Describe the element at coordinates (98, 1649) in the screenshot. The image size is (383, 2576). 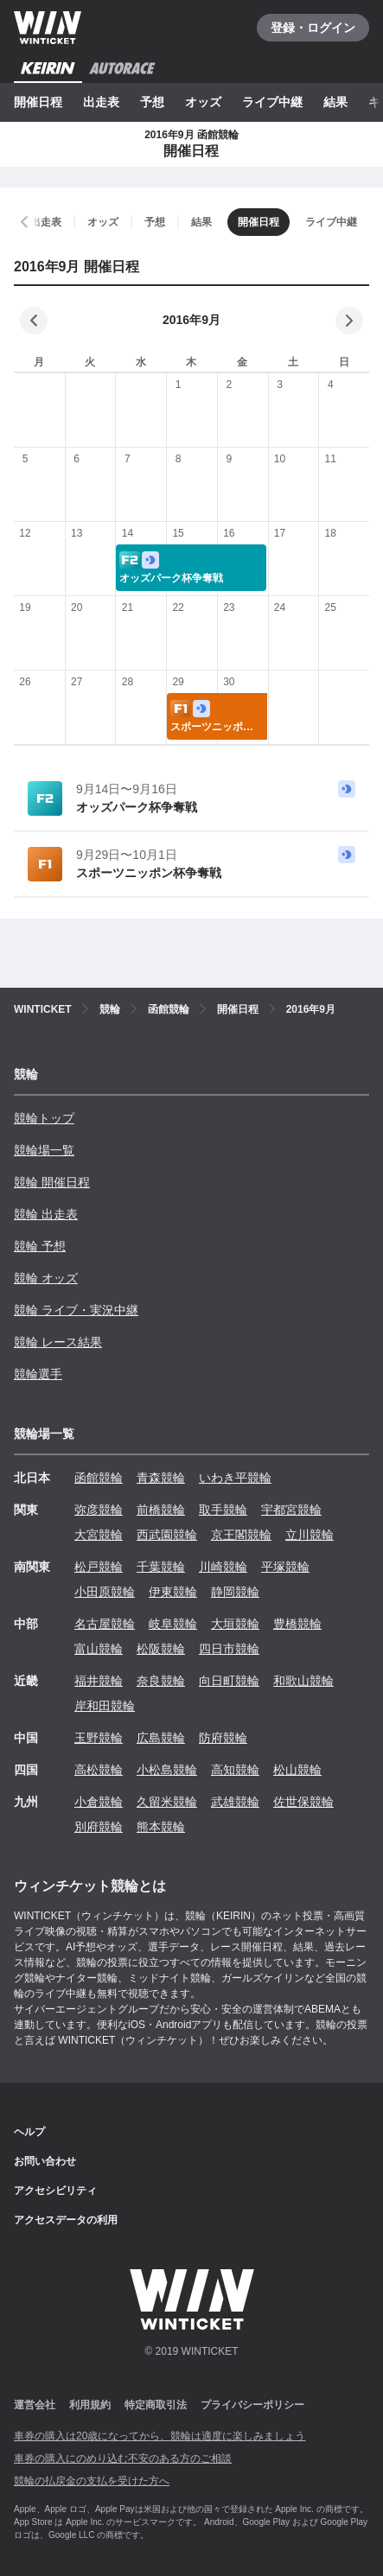
I see `富山競輪` at that location.